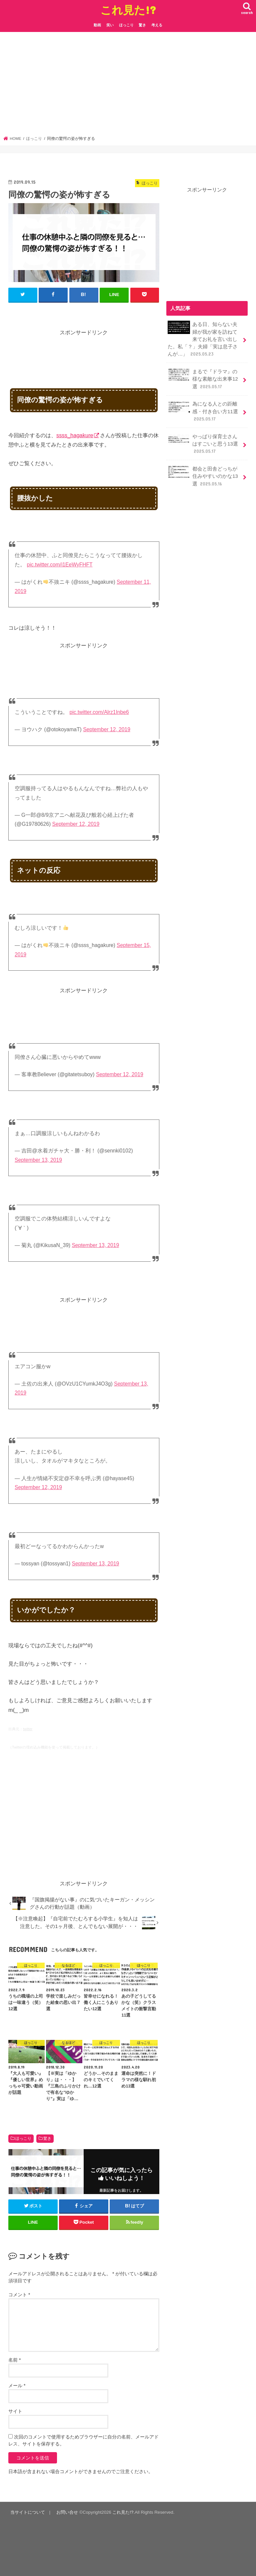  Describe the element at coordinates (15, 2411) in the screenshot. I see `サイト` at that location.